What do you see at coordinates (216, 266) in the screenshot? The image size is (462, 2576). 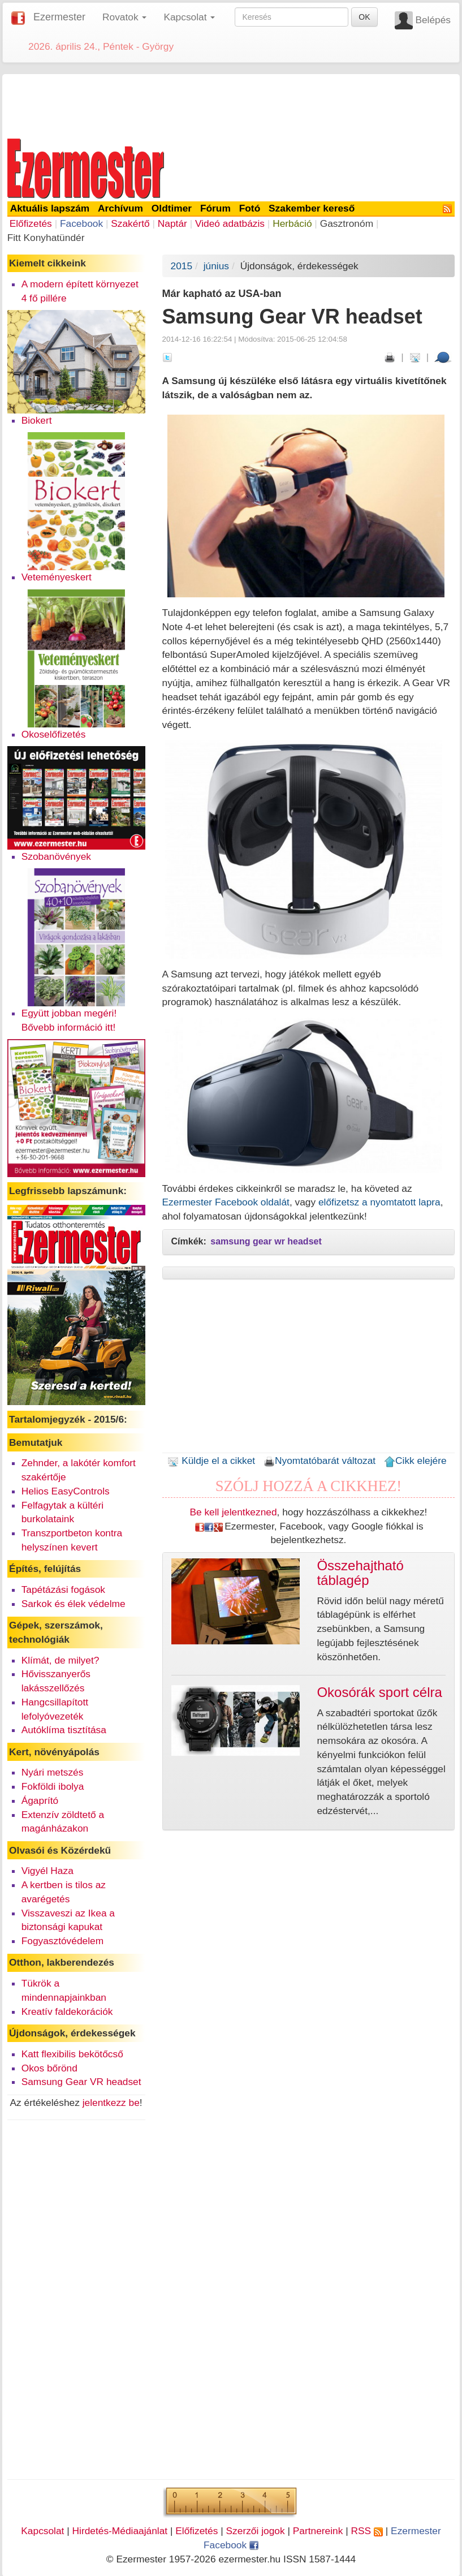 I see `június` at bounding box center [216, 266].